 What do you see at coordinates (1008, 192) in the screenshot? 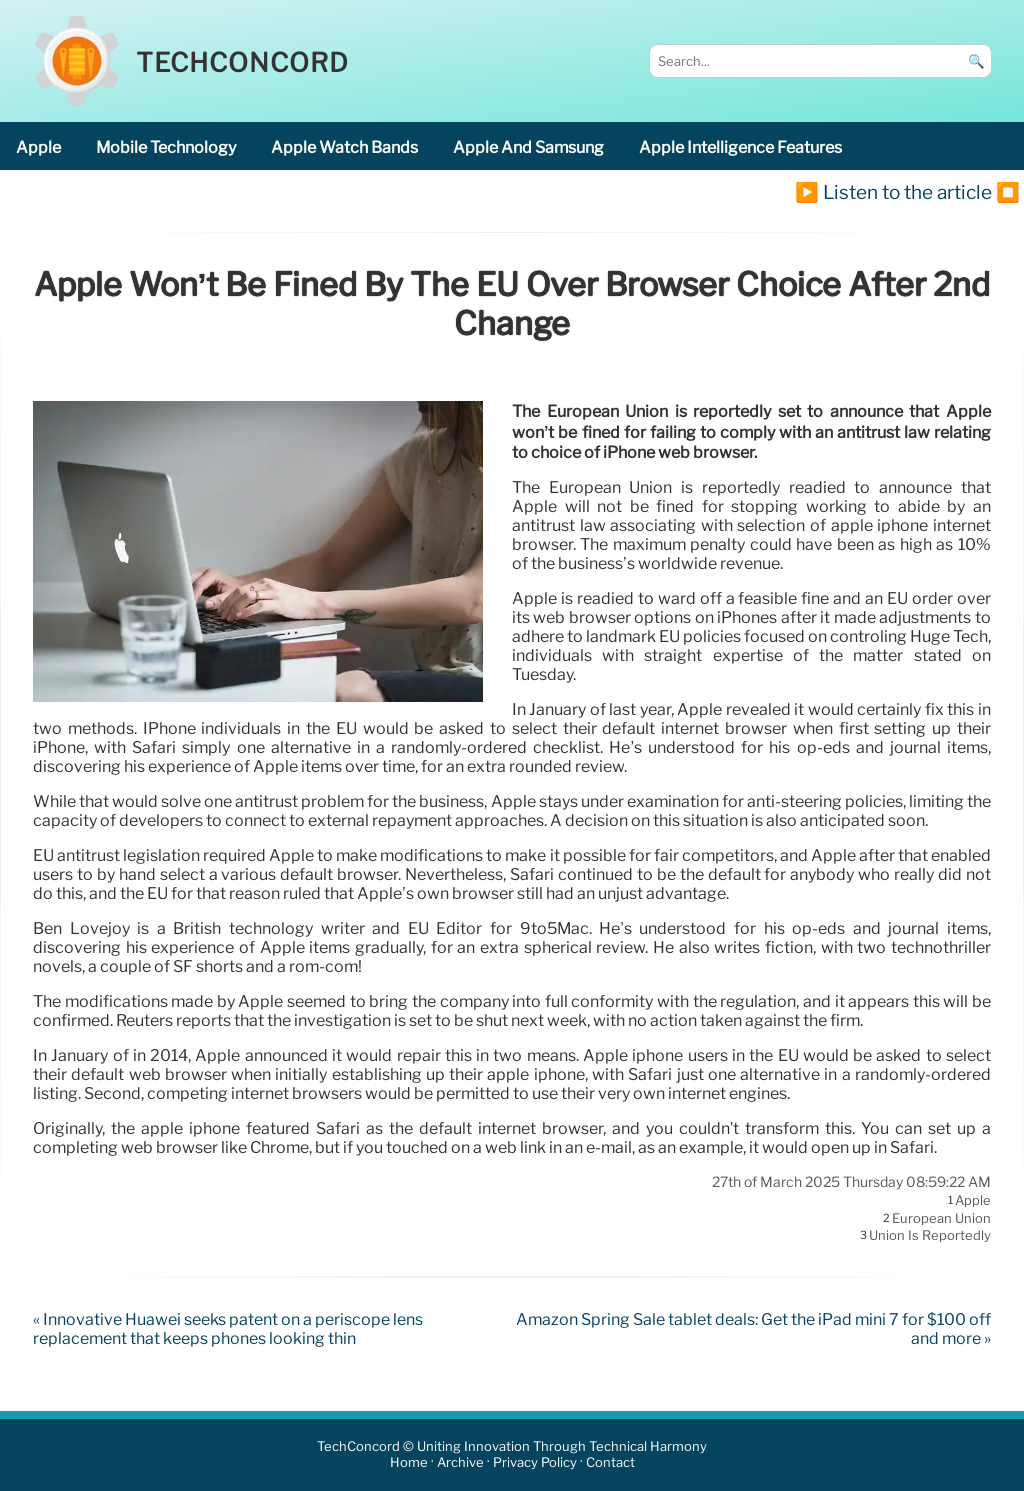
I see `⏹️` at bounding box center [1008, 192].